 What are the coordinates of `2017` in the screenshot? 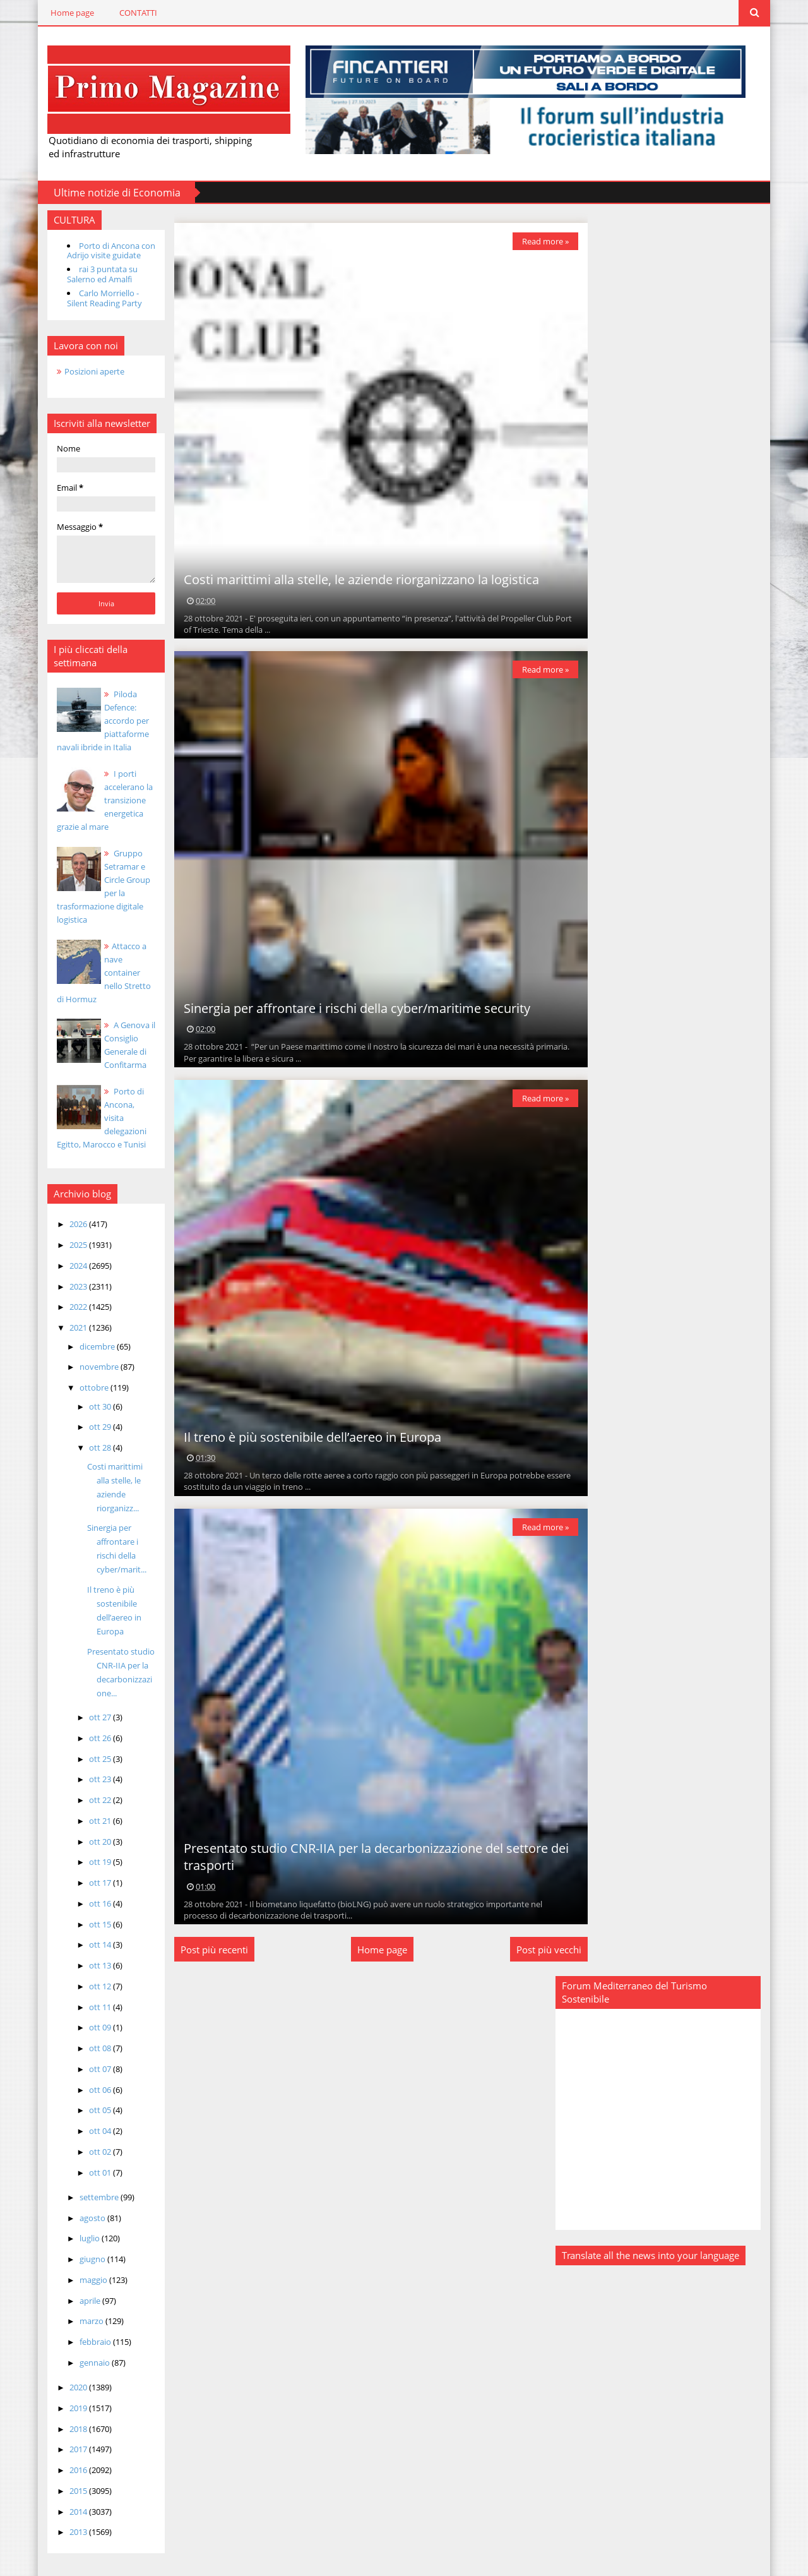 It's located at (66, 2434).